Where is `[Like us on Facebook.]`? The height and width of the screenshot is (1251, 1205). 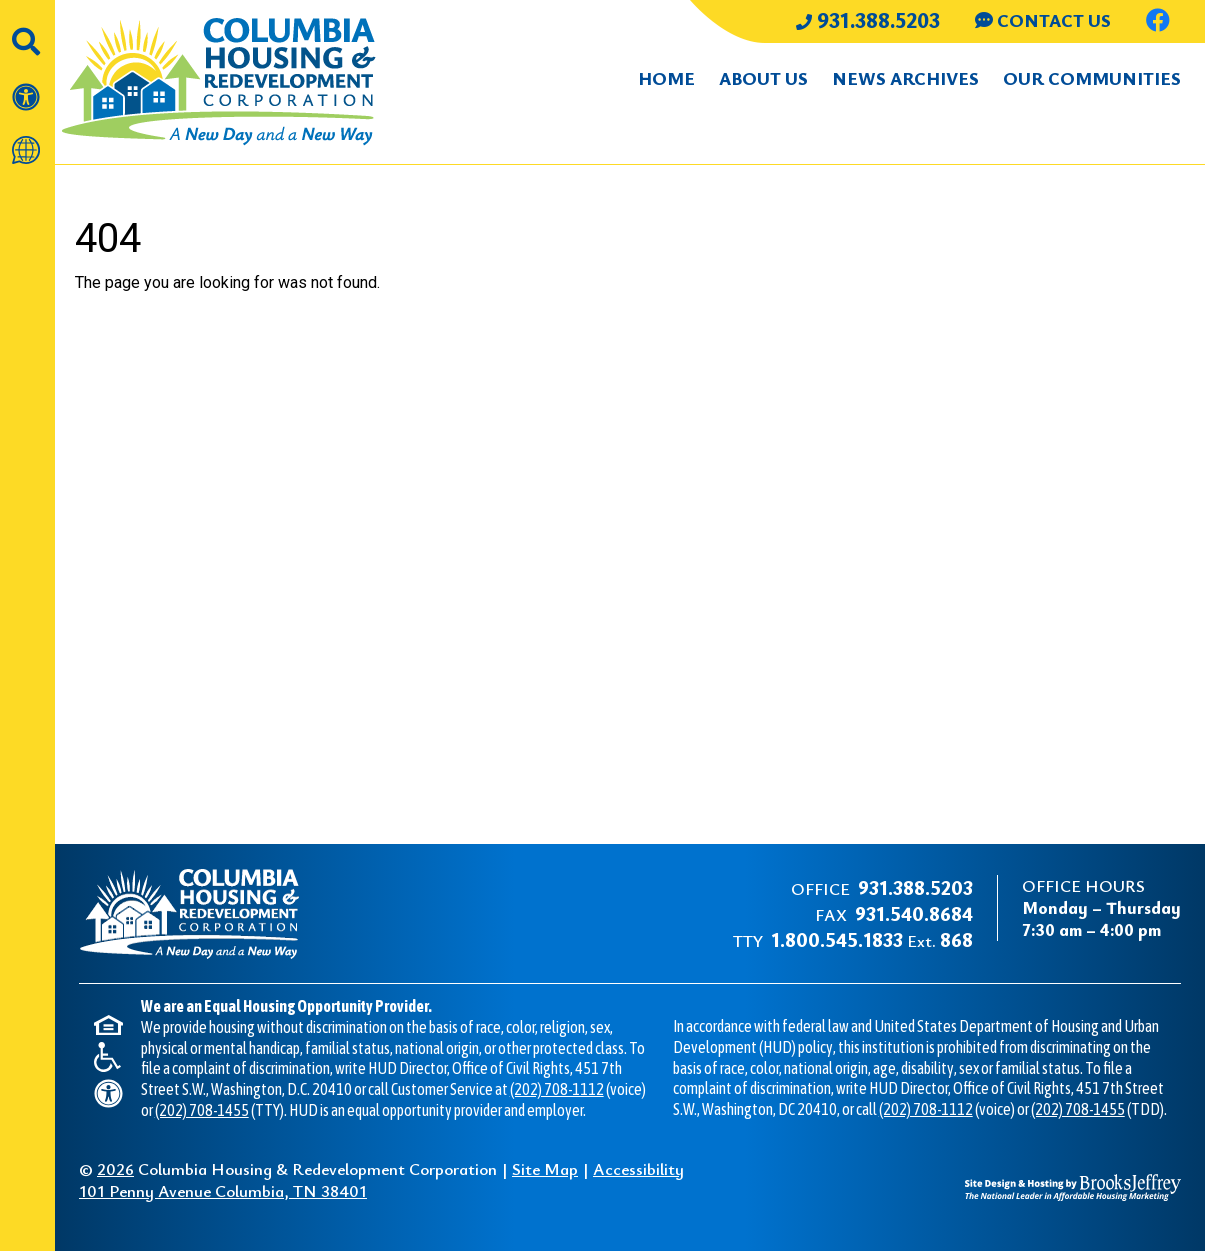 [Like us on Facebook.] is located at coordinates (1158, 22).